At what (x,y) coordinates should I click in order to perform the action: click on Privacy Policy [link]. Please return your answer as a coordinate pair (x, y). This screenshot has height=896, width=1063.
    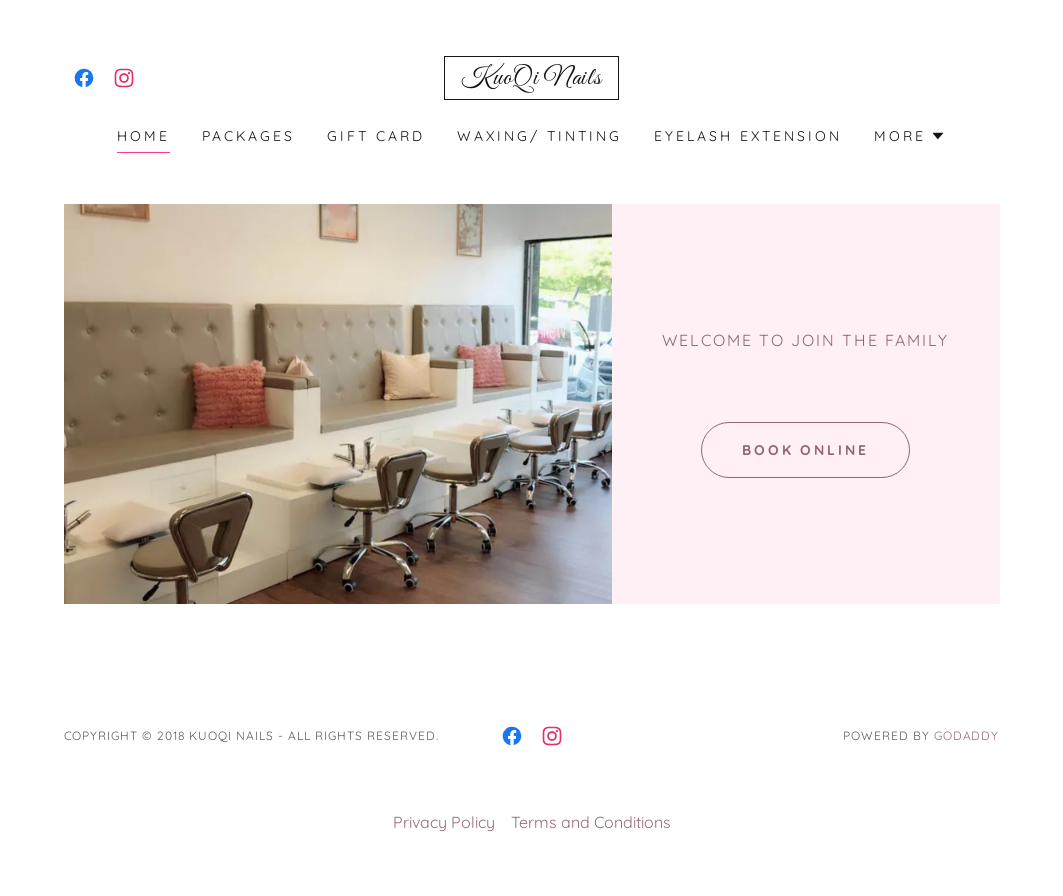
    Looking at the image, I should click on (444, 822).